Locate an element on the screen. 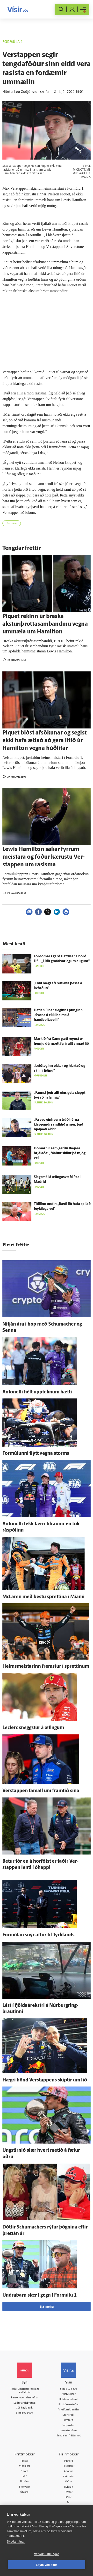 The height and width of the screenshot is (2576, 93). Umferð is located at coordinates (68, 2420).